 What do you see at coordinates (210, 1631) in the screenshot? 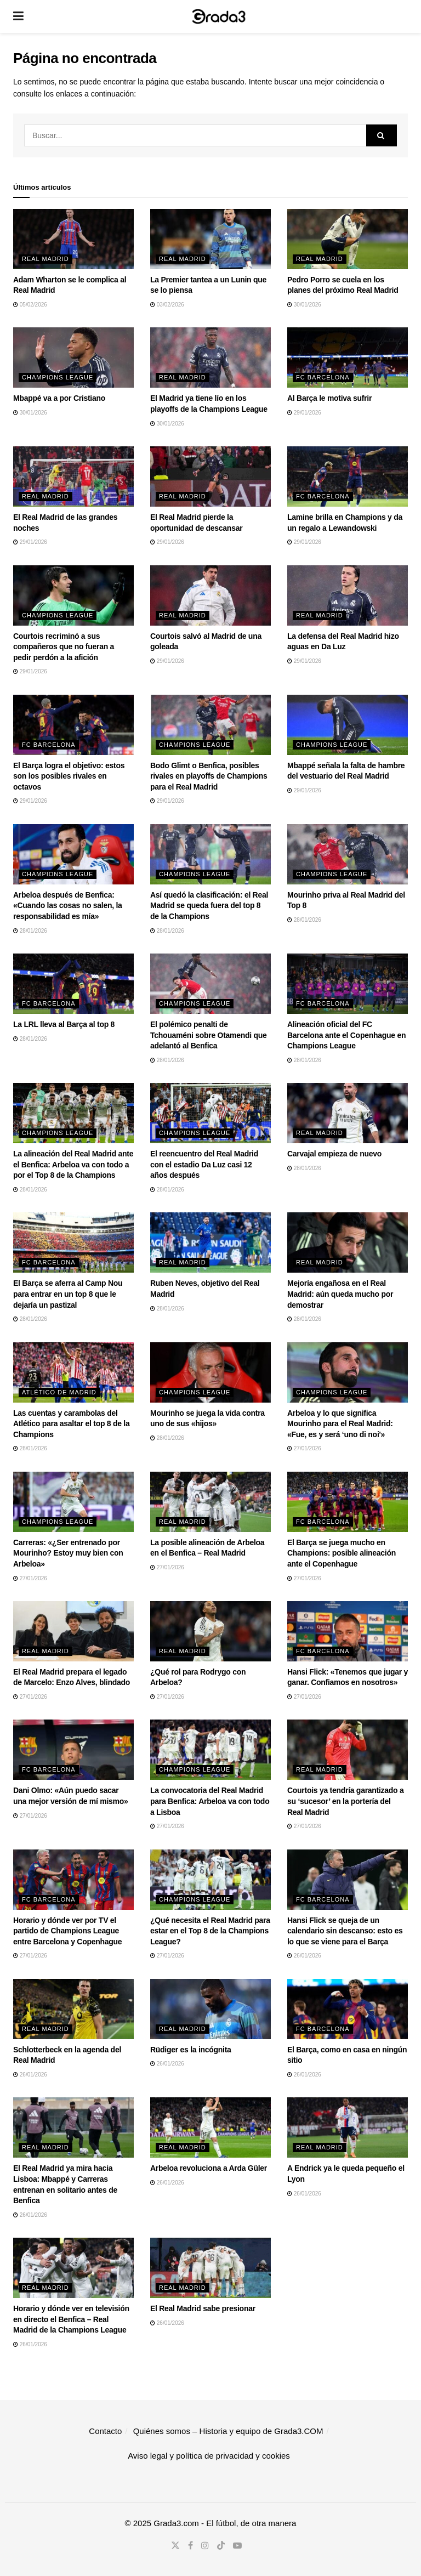
I see `[Read article: ¿Qué rol para Rodrygo con Arbeloa?]` at bounding box center [210, 1631].